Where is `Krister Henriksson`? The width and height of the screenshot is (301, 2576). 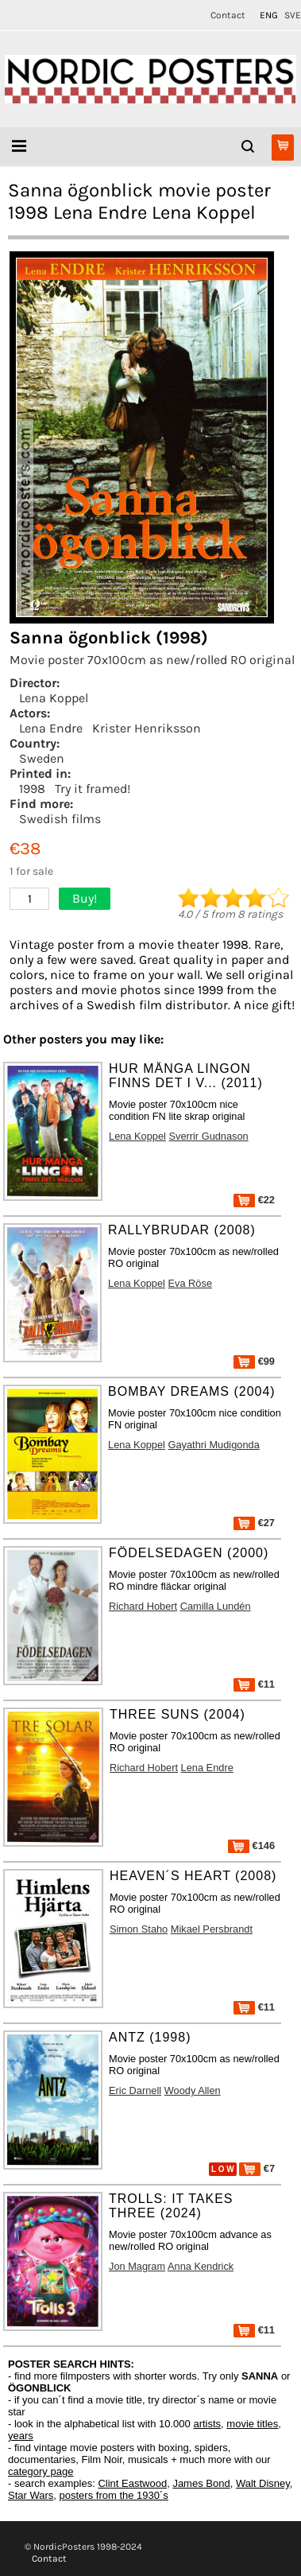
Krister Henriksson is located at coordinates (146, 728).